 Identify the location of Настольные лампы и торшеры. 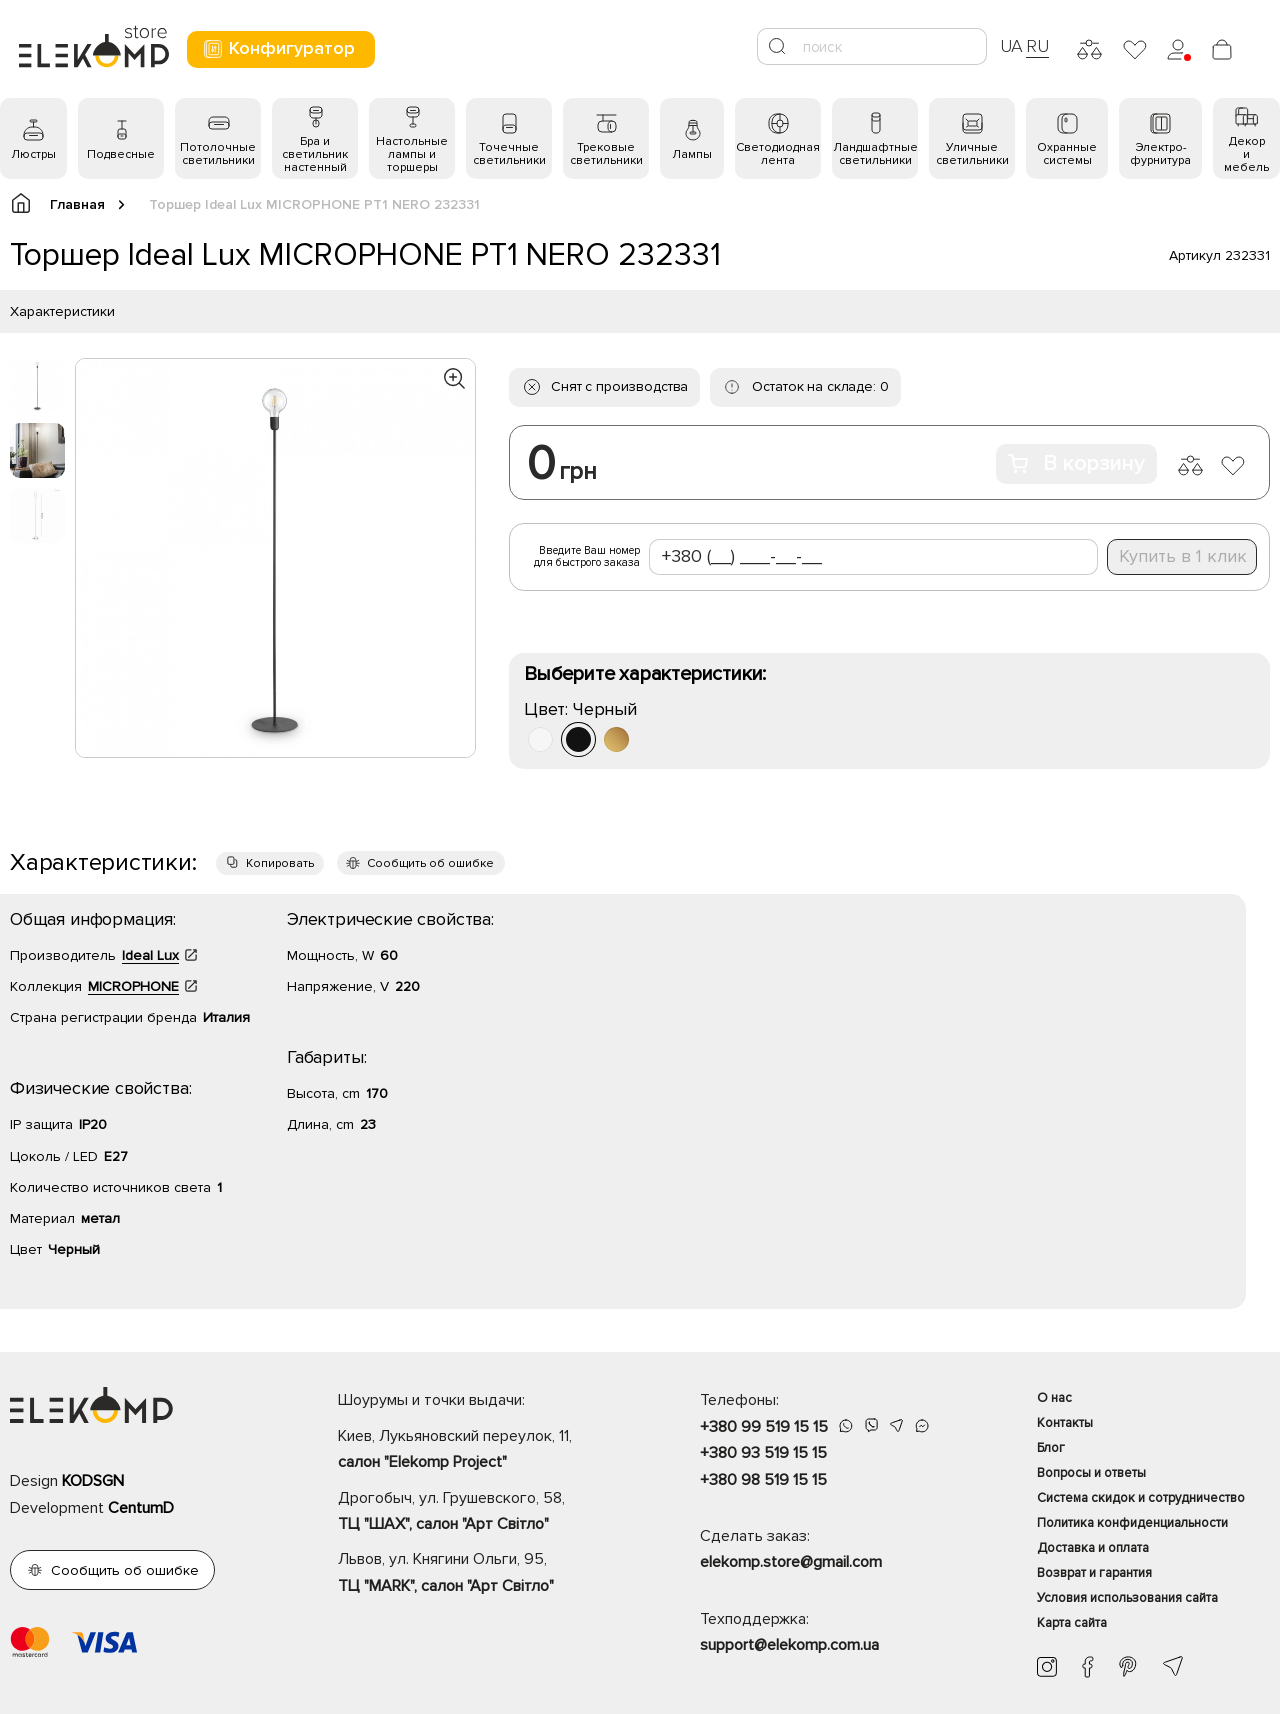
(412, 154).